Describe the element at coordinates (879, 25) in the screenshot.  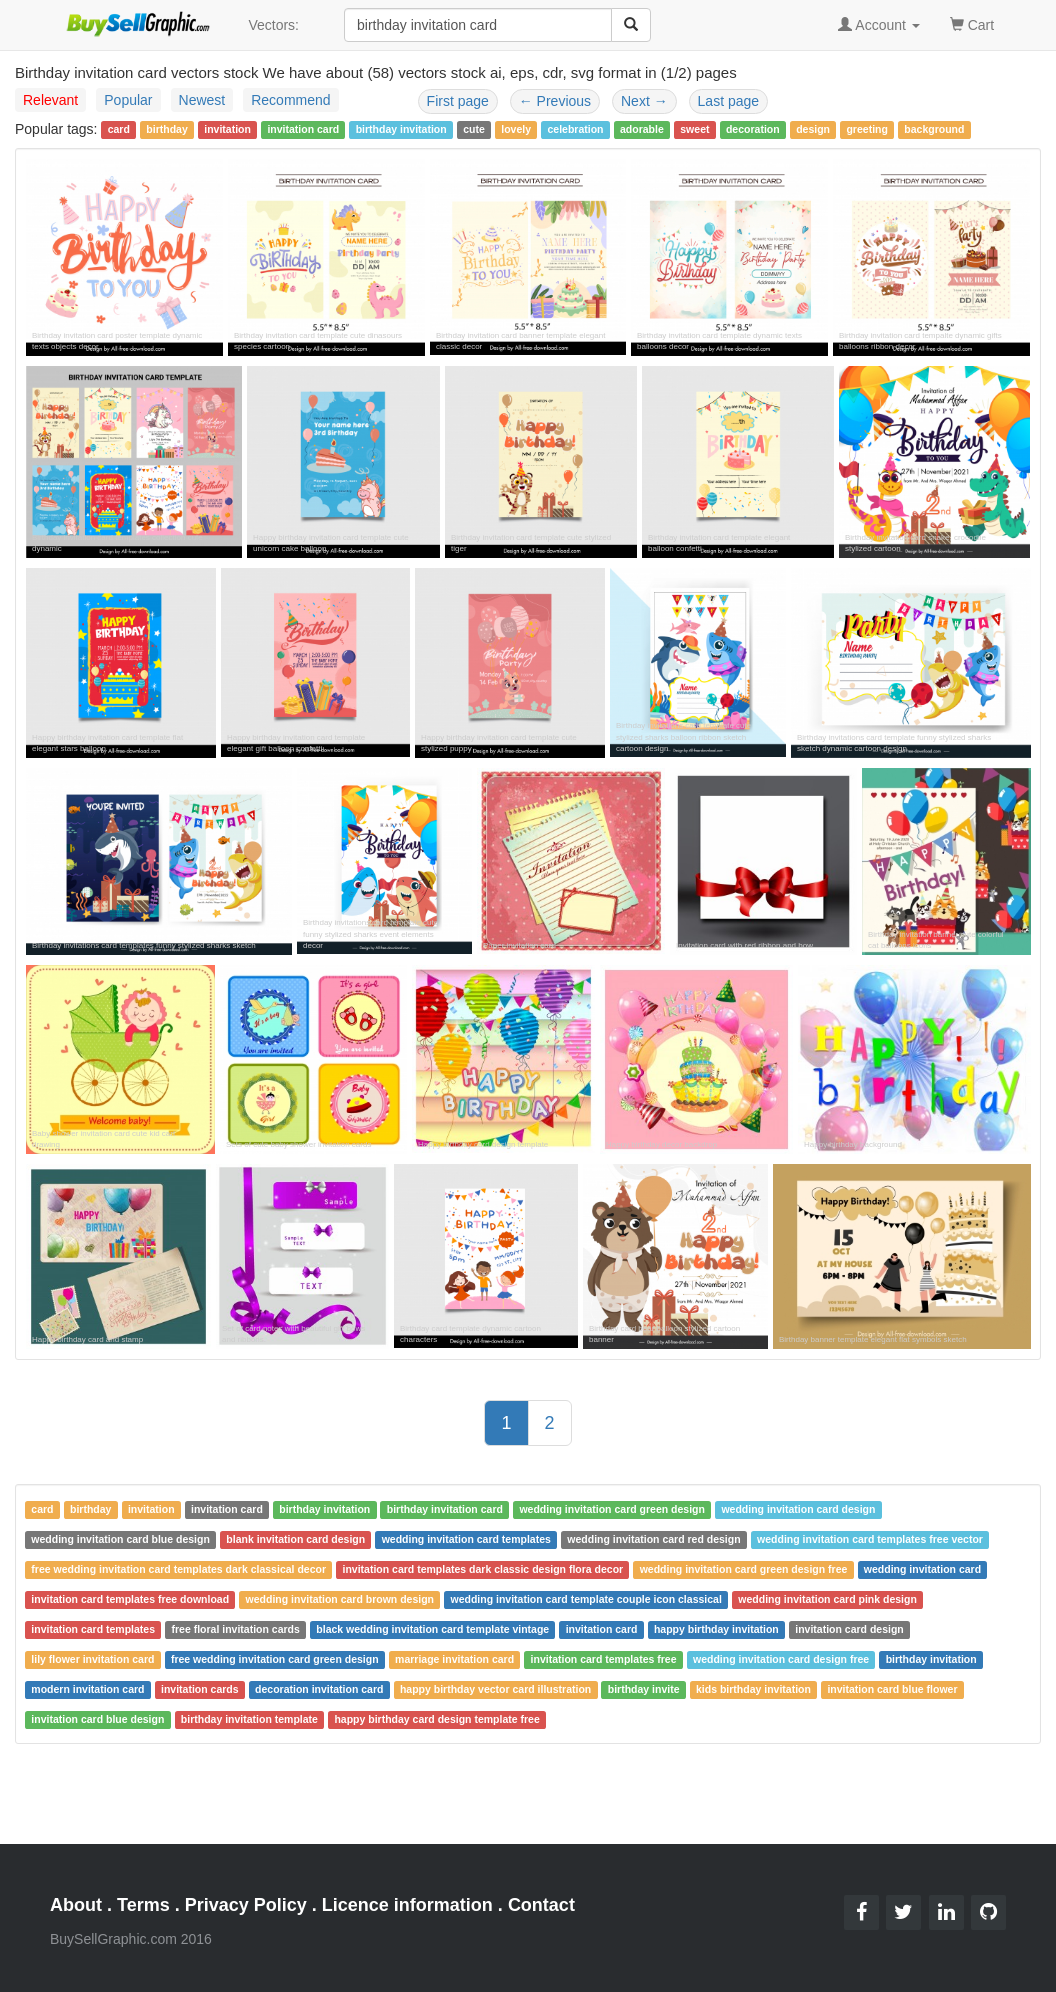
I see `Account [button]` at that location.